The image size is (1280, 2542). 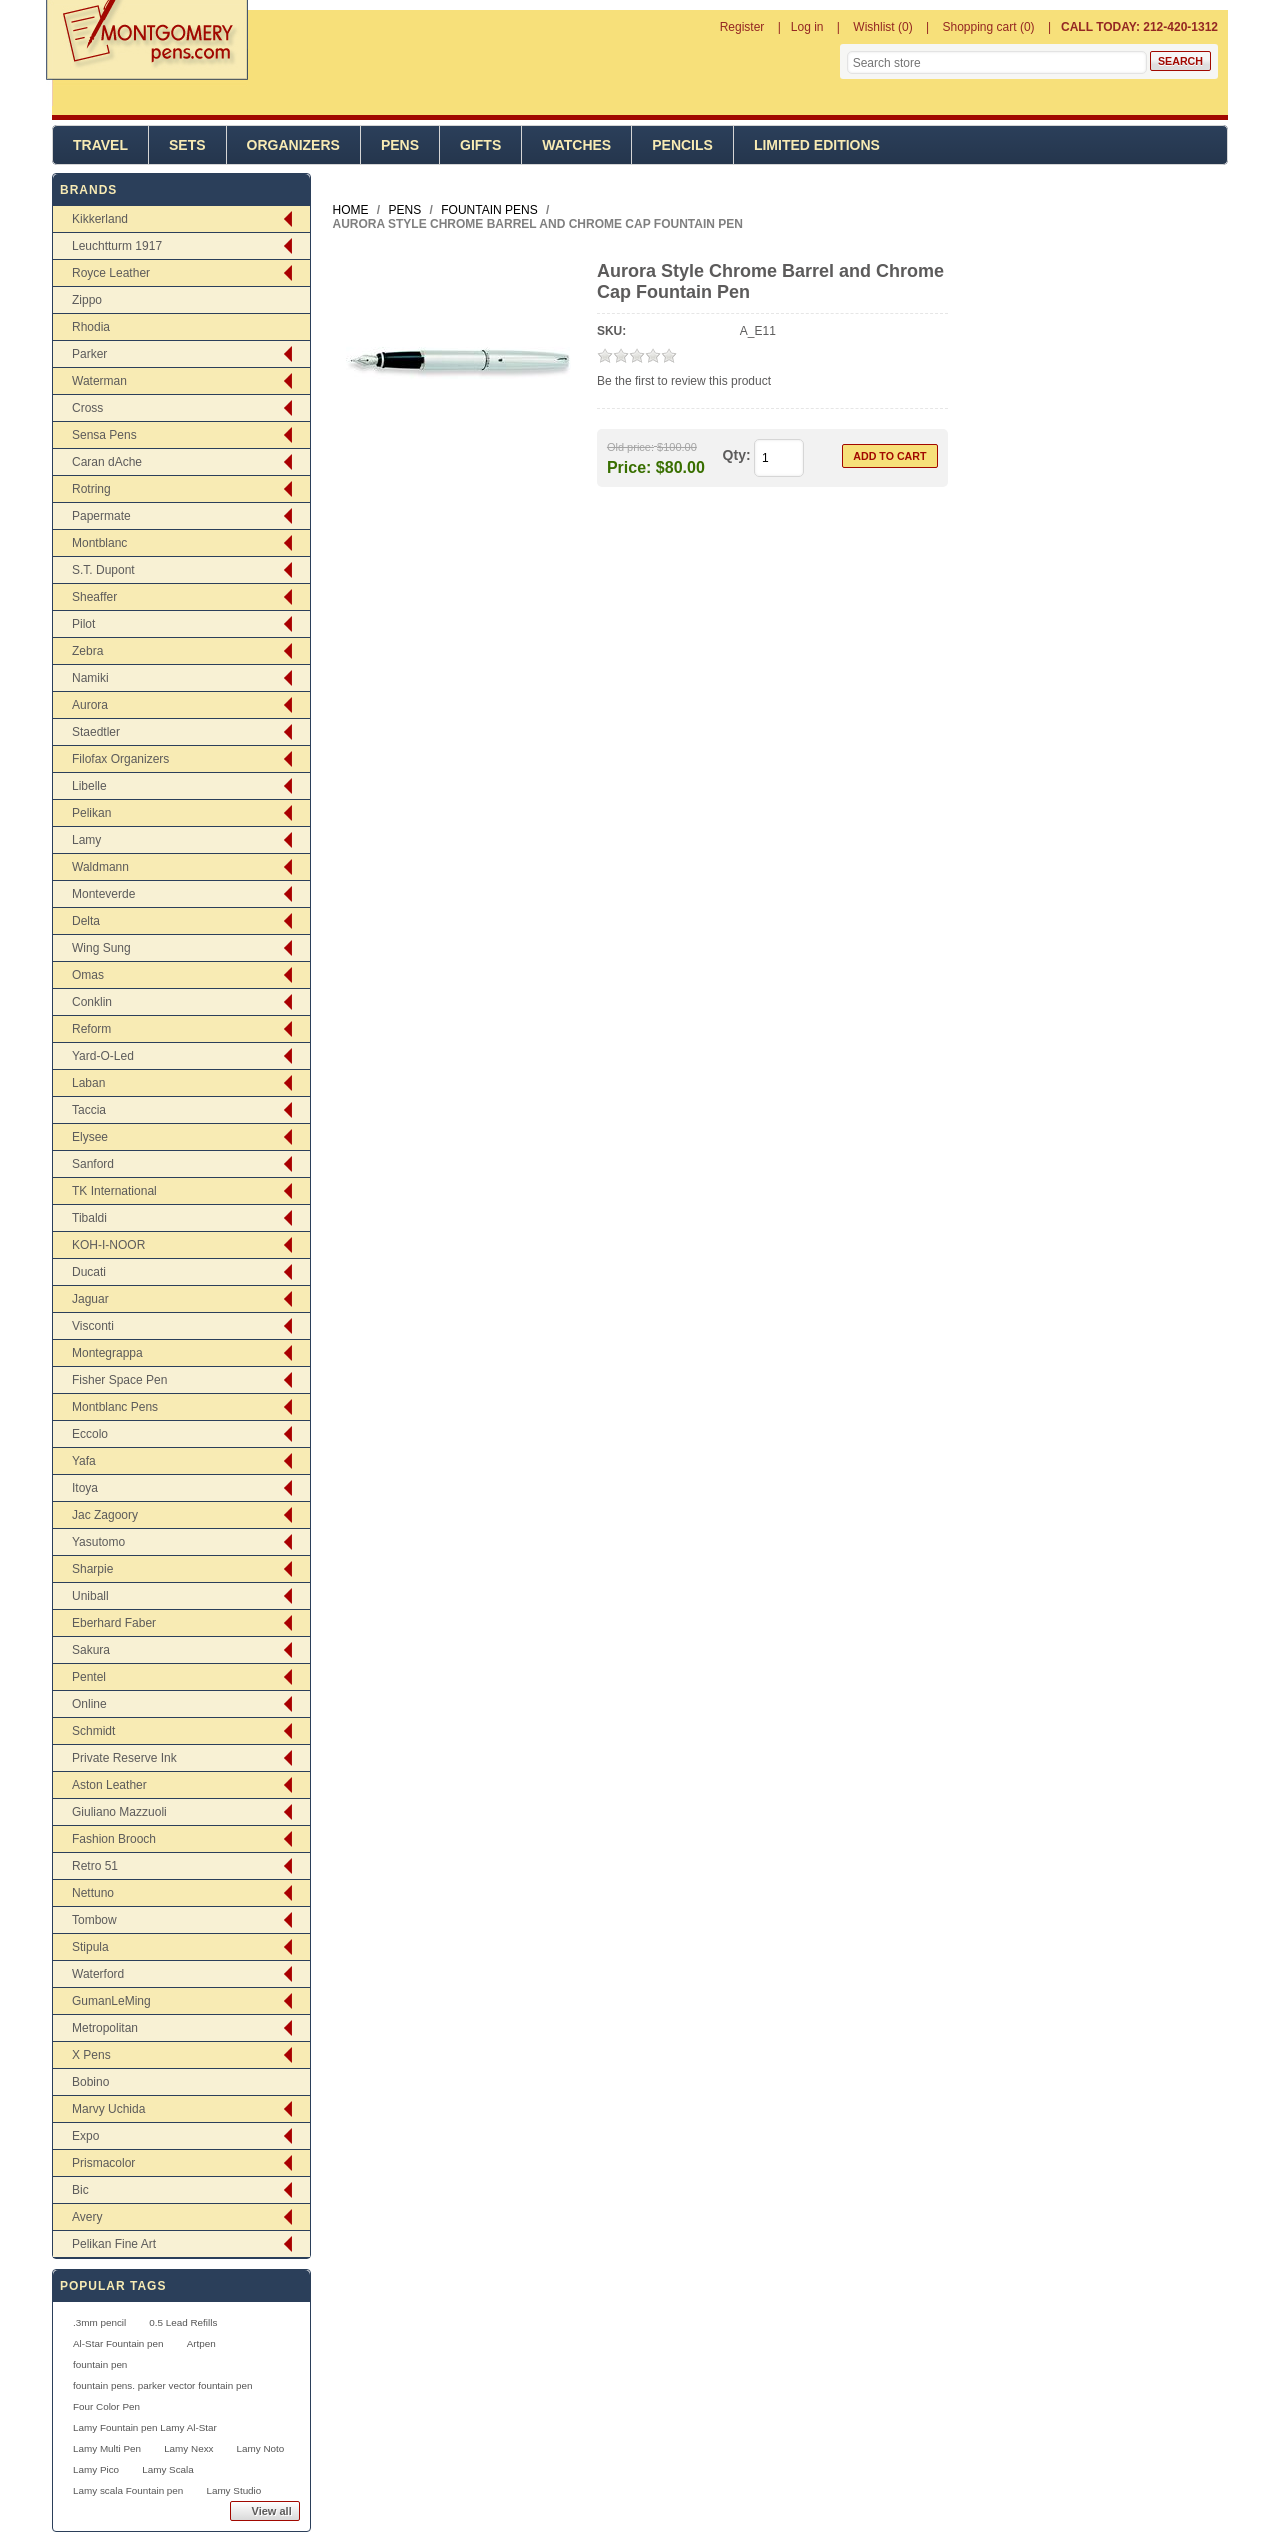 I want to click on Rhodia, so click(x=91, y=327).